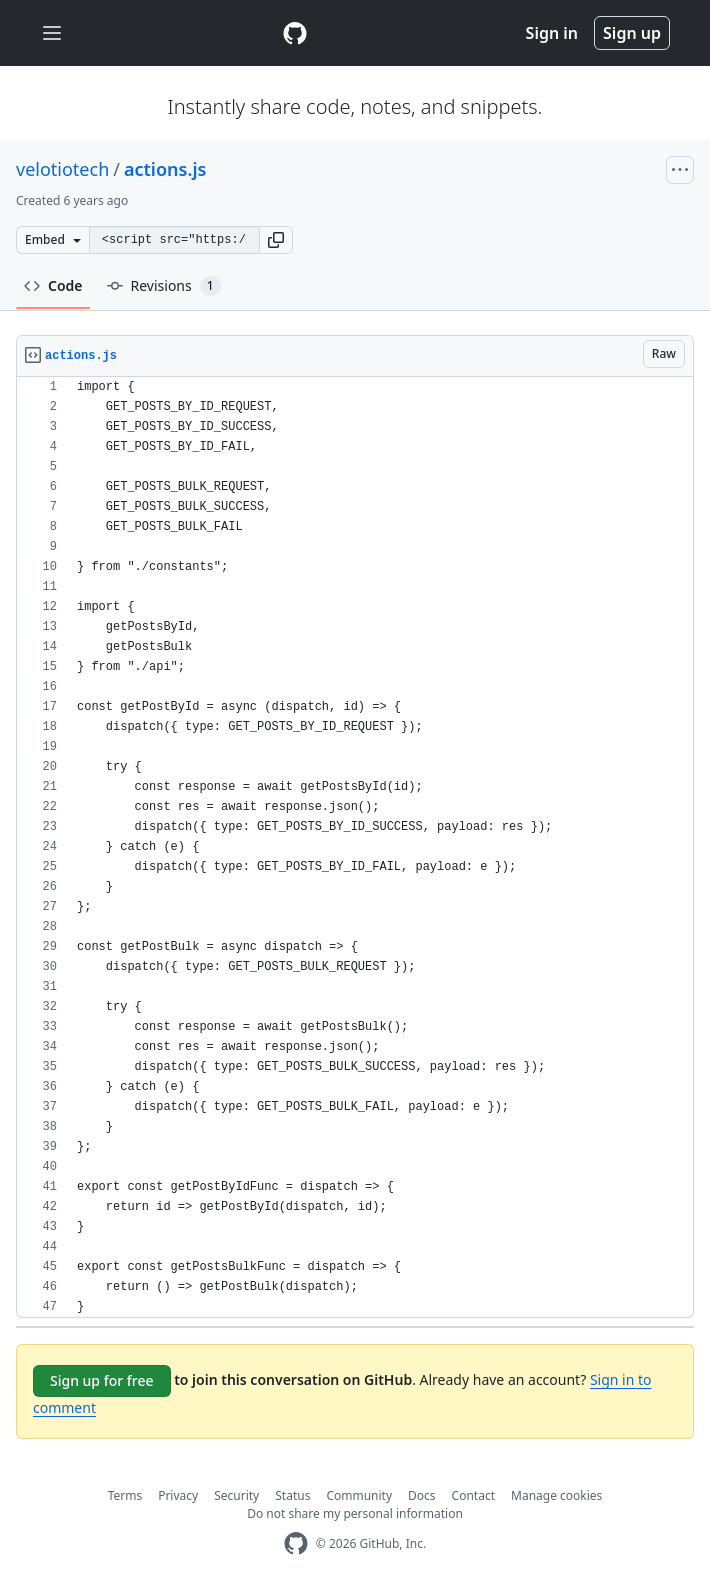 The height and width of the screenshot is (1596, 710). What do you see at coordinates (236, 1495) in the screenshot?
I see `Security` at bounding box center [236, 1495].